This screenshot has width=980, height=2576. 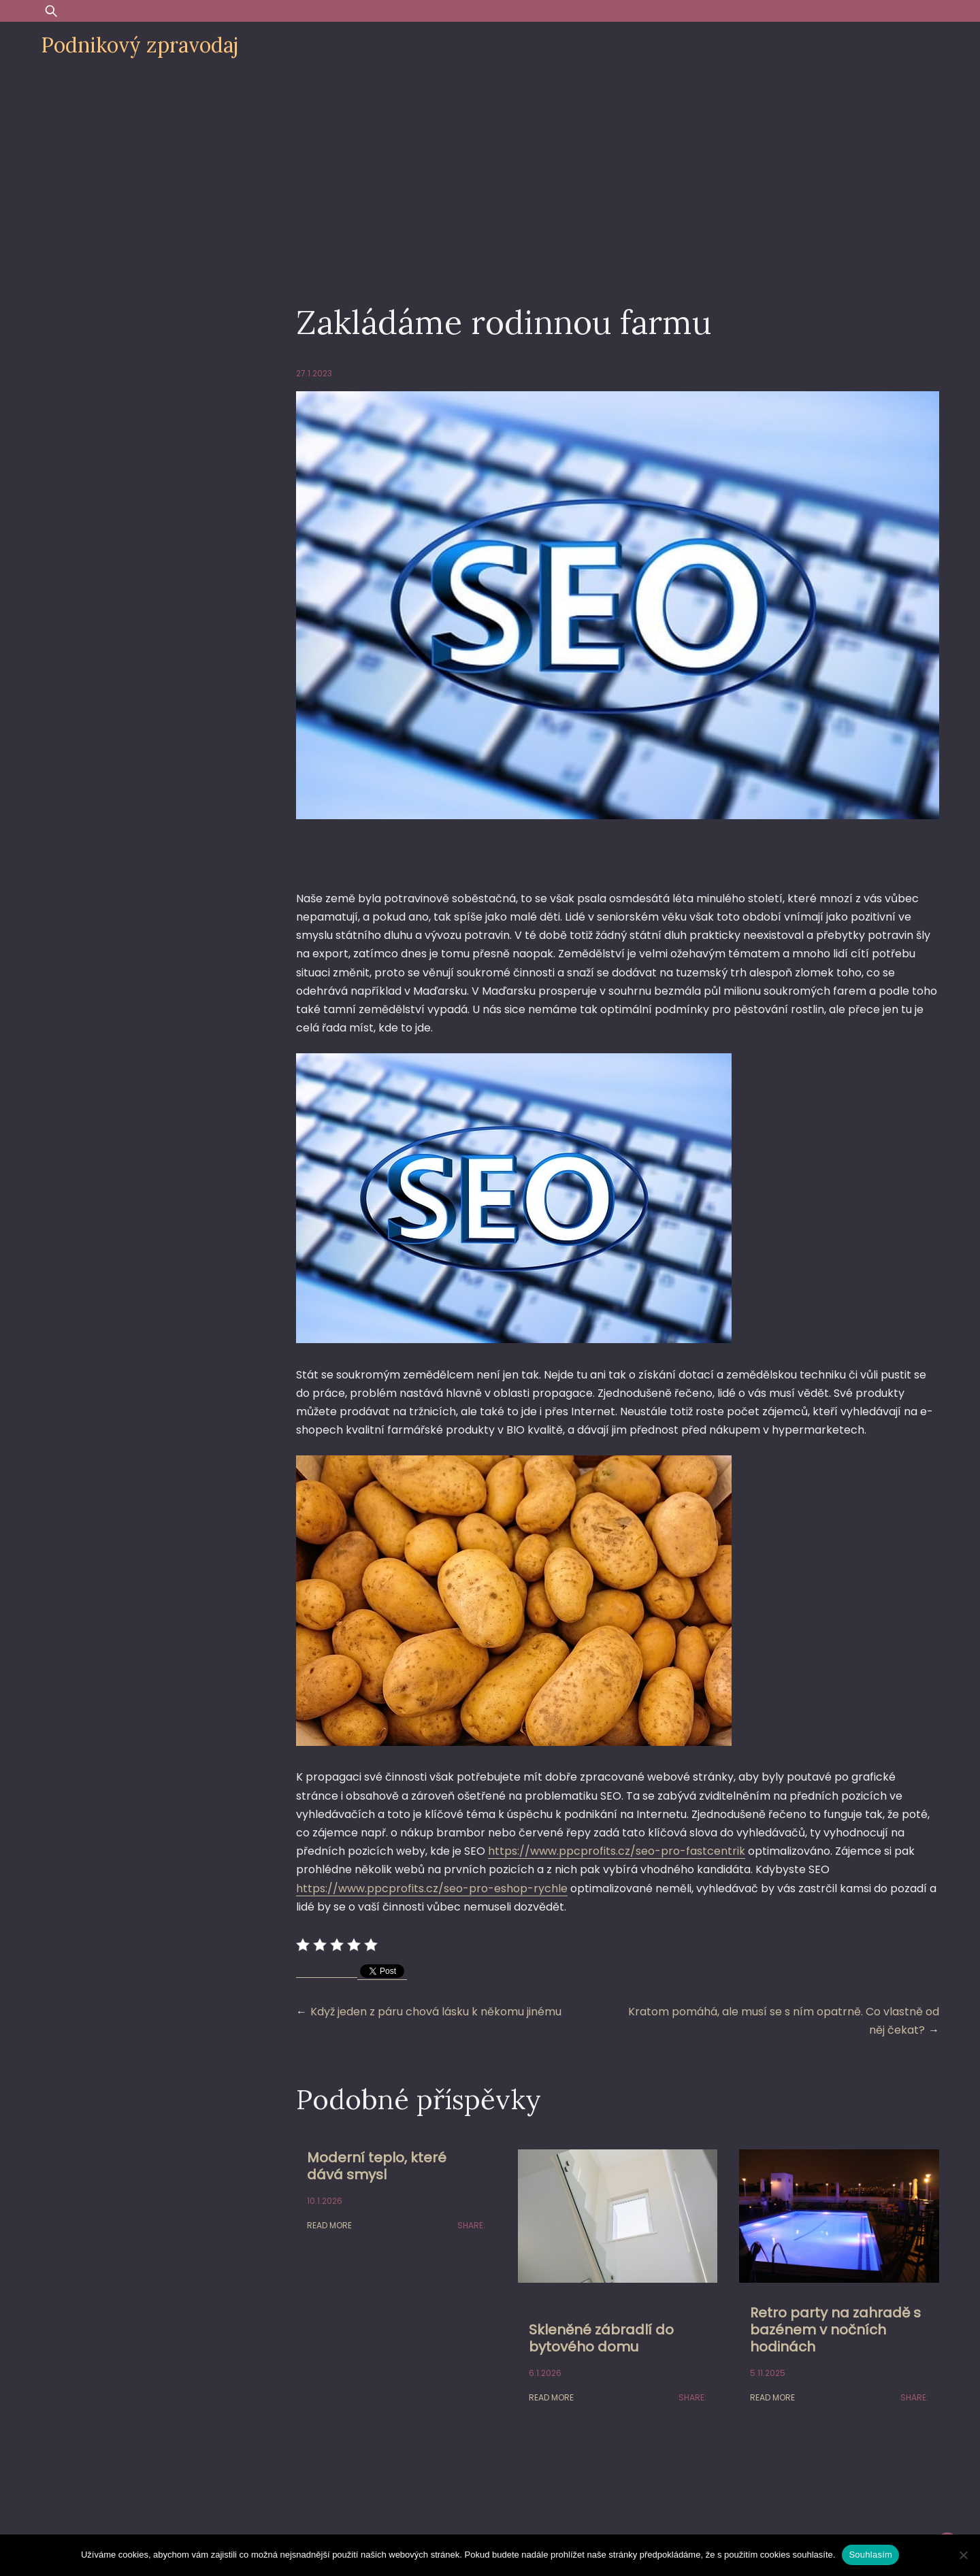 I want to click on Moderní teplo, které dává smysl, so click(x=376, y=2166).